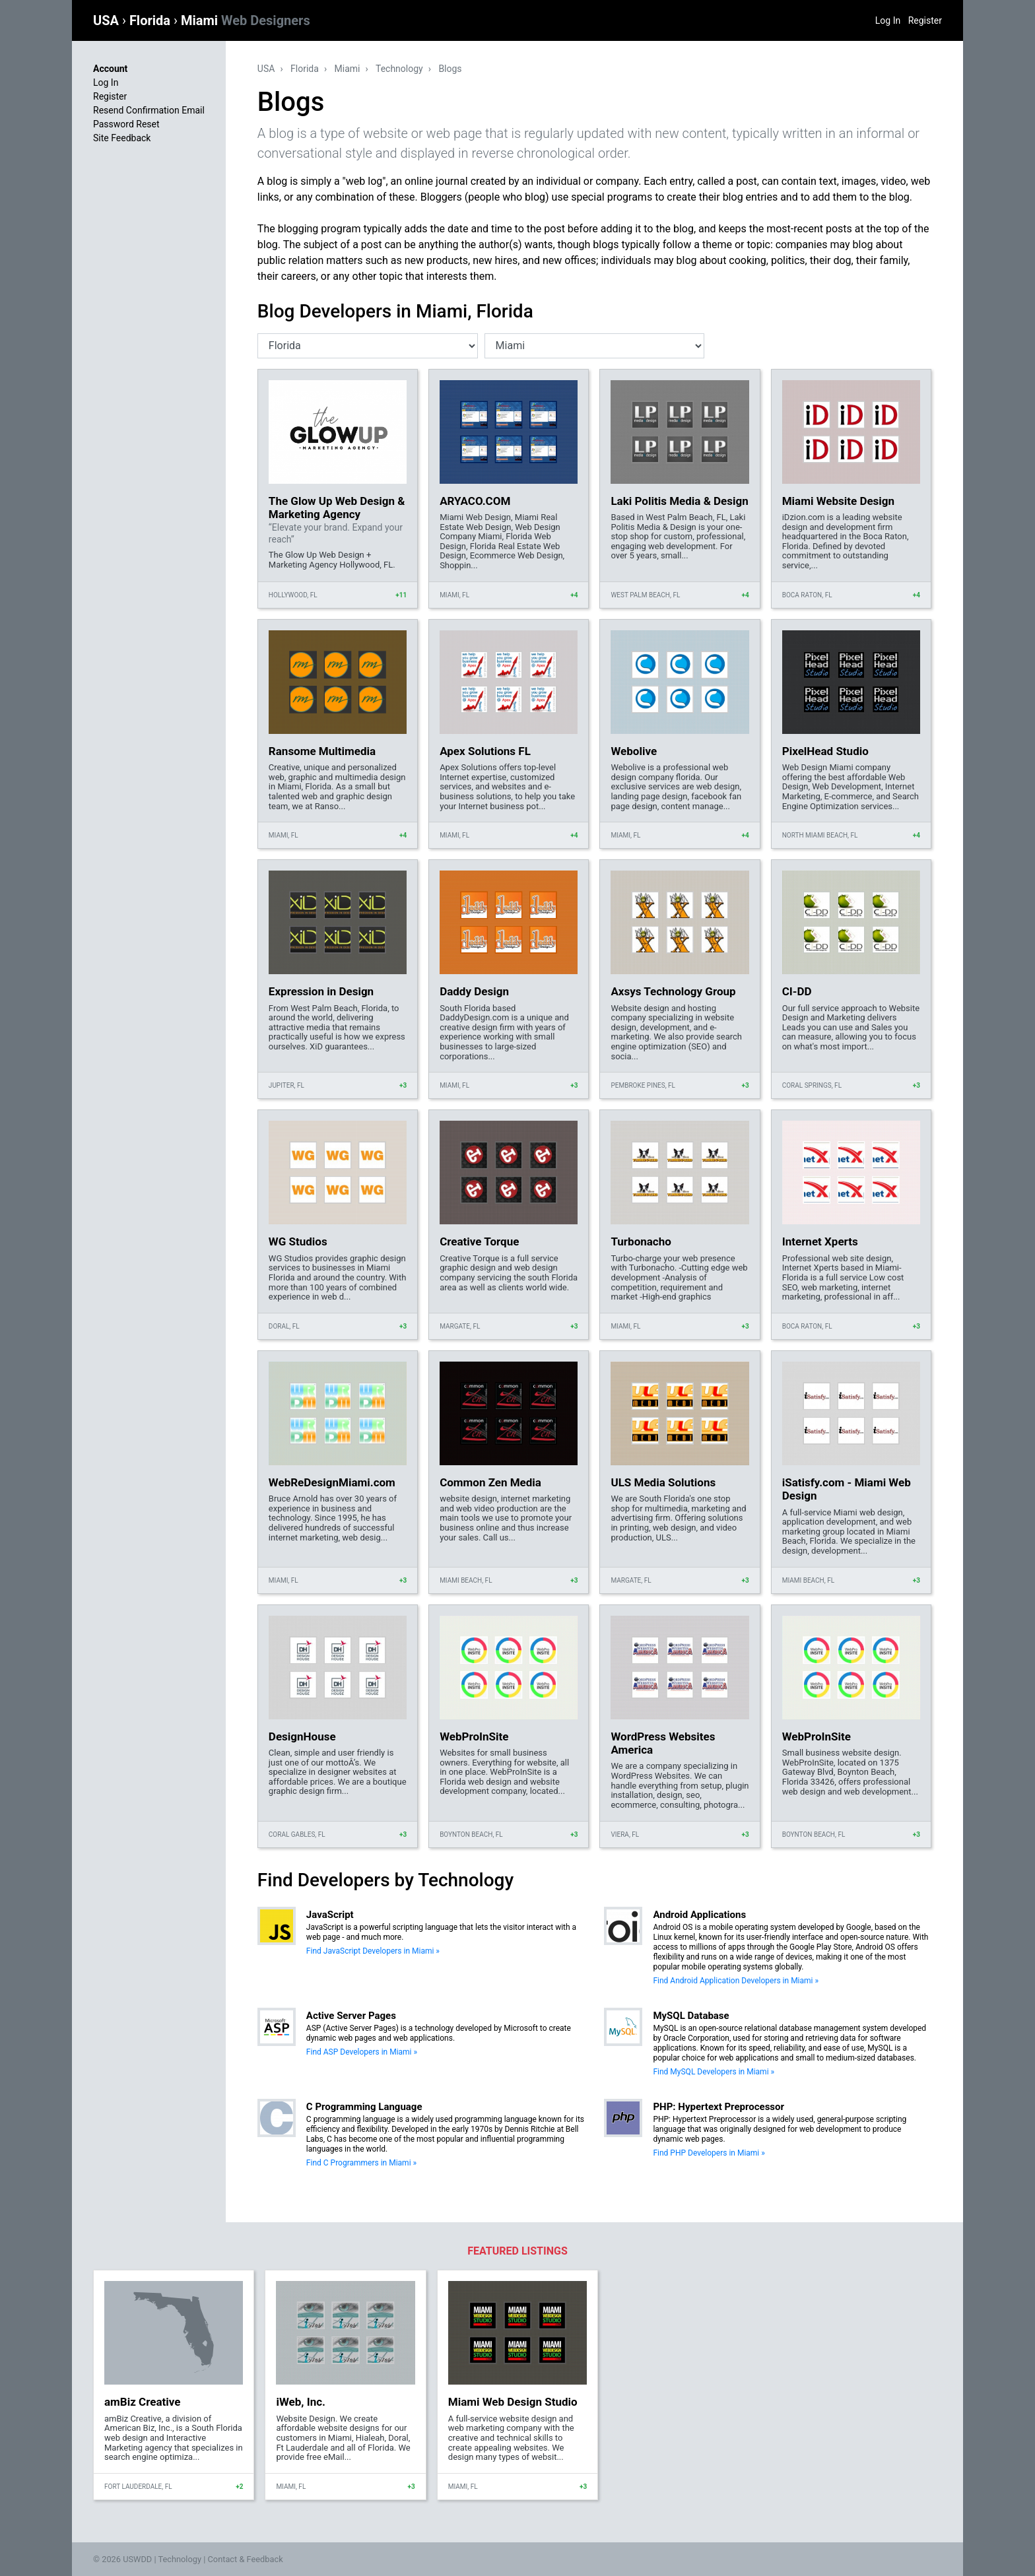 Image resolution: width=1035 pixels, height=2576 pixels. I want to click on WordPress Websites America, so click(663, 1743).